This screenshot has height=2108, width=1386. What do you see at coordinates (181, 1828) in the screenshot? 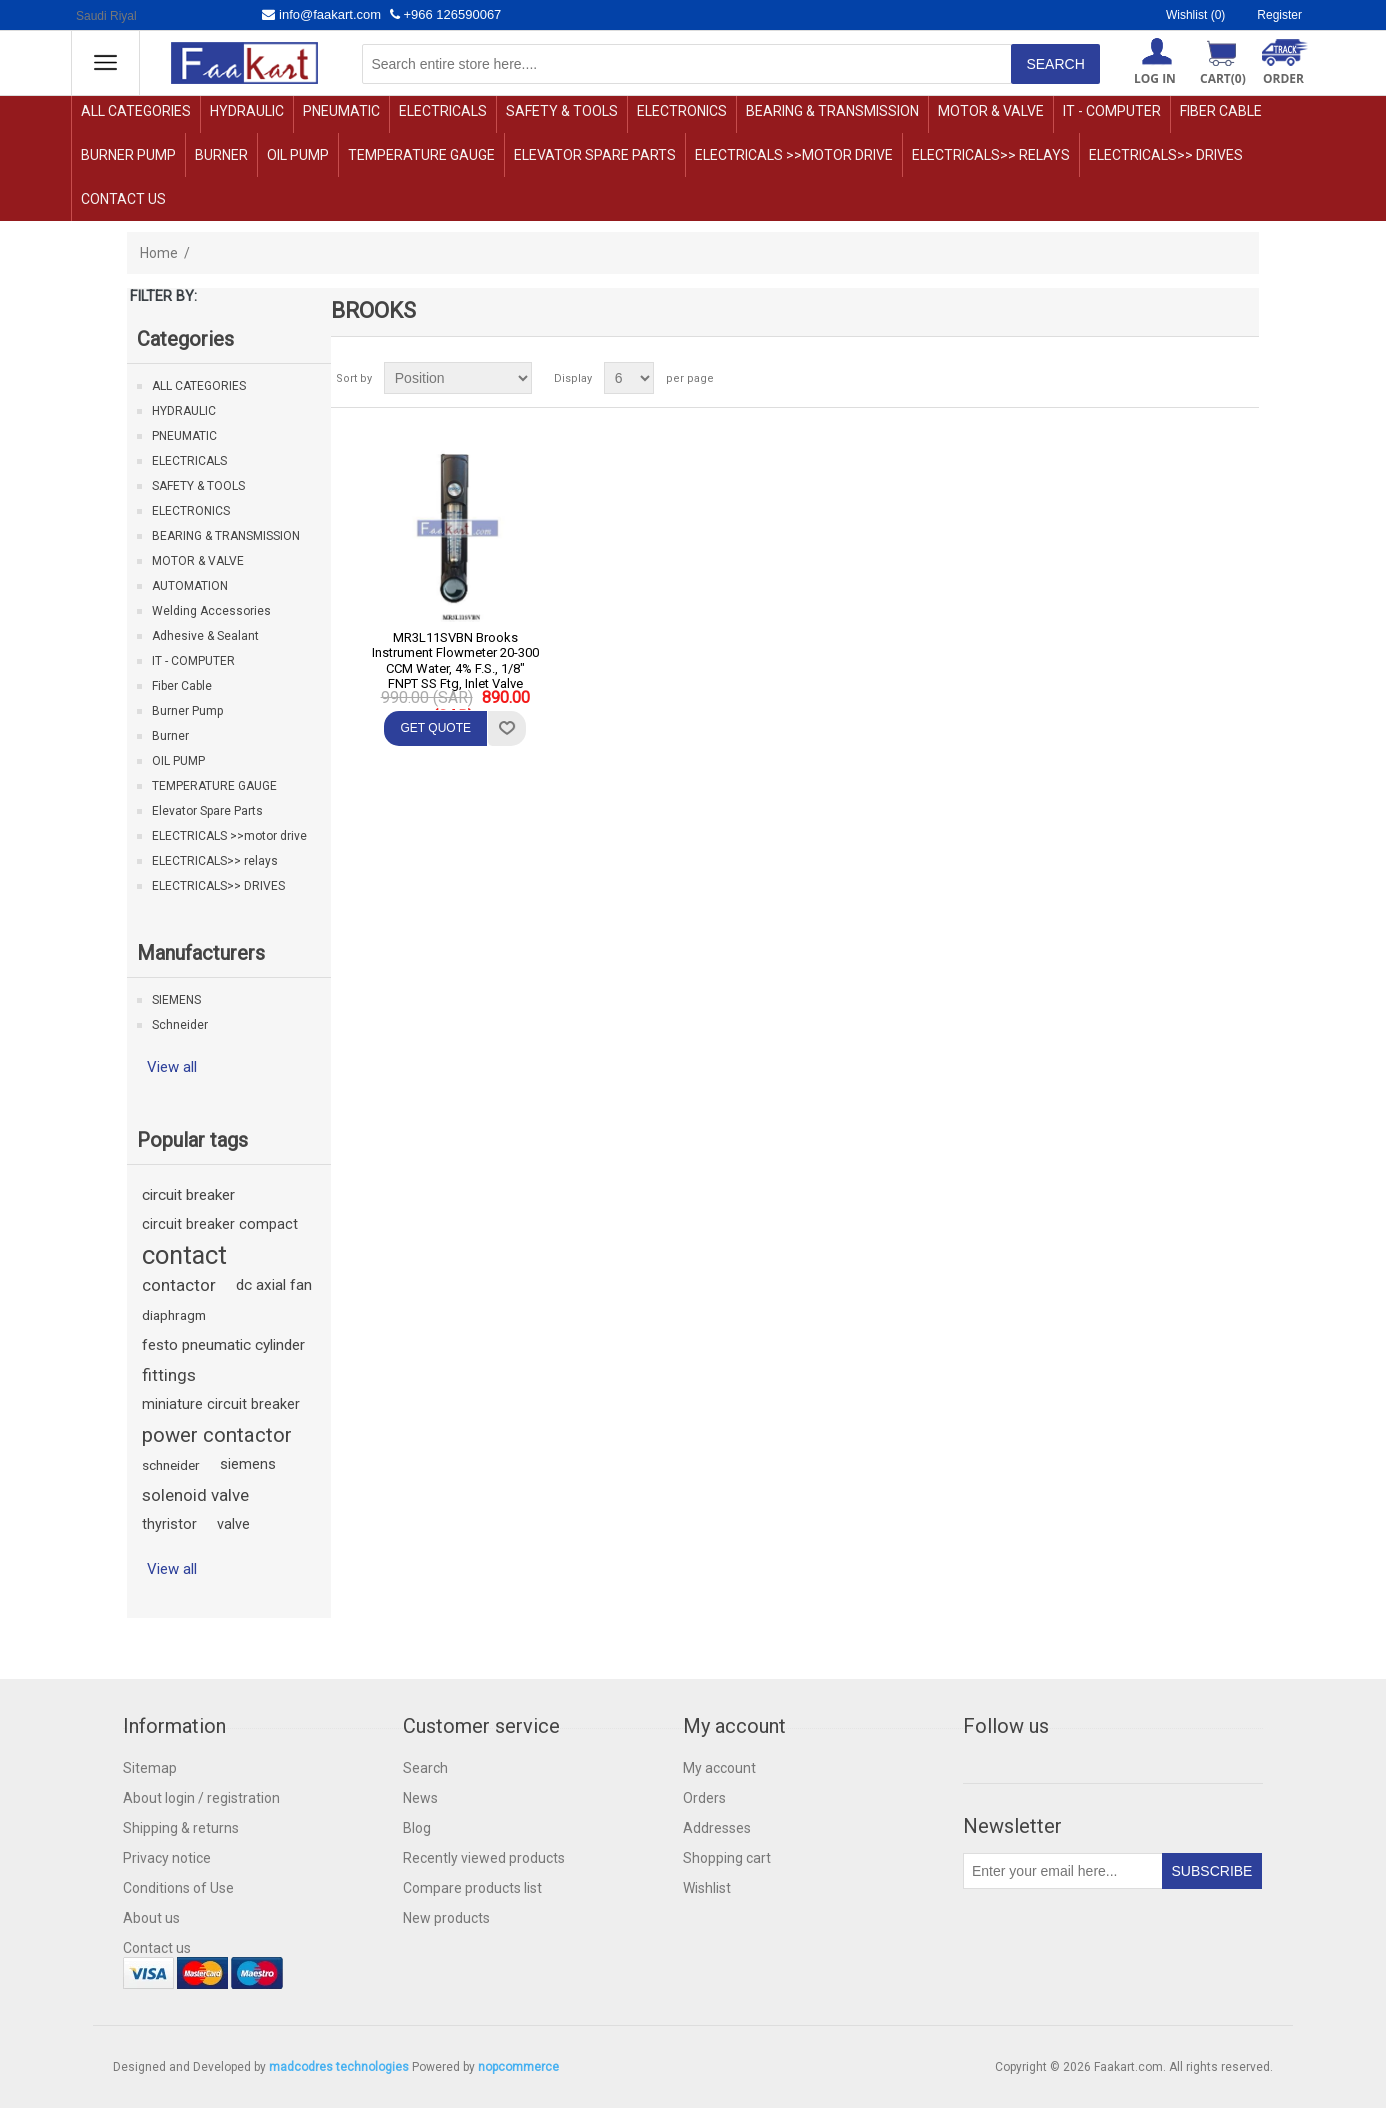
I see `Shipping & returns` at bounding box center [181, 1828].